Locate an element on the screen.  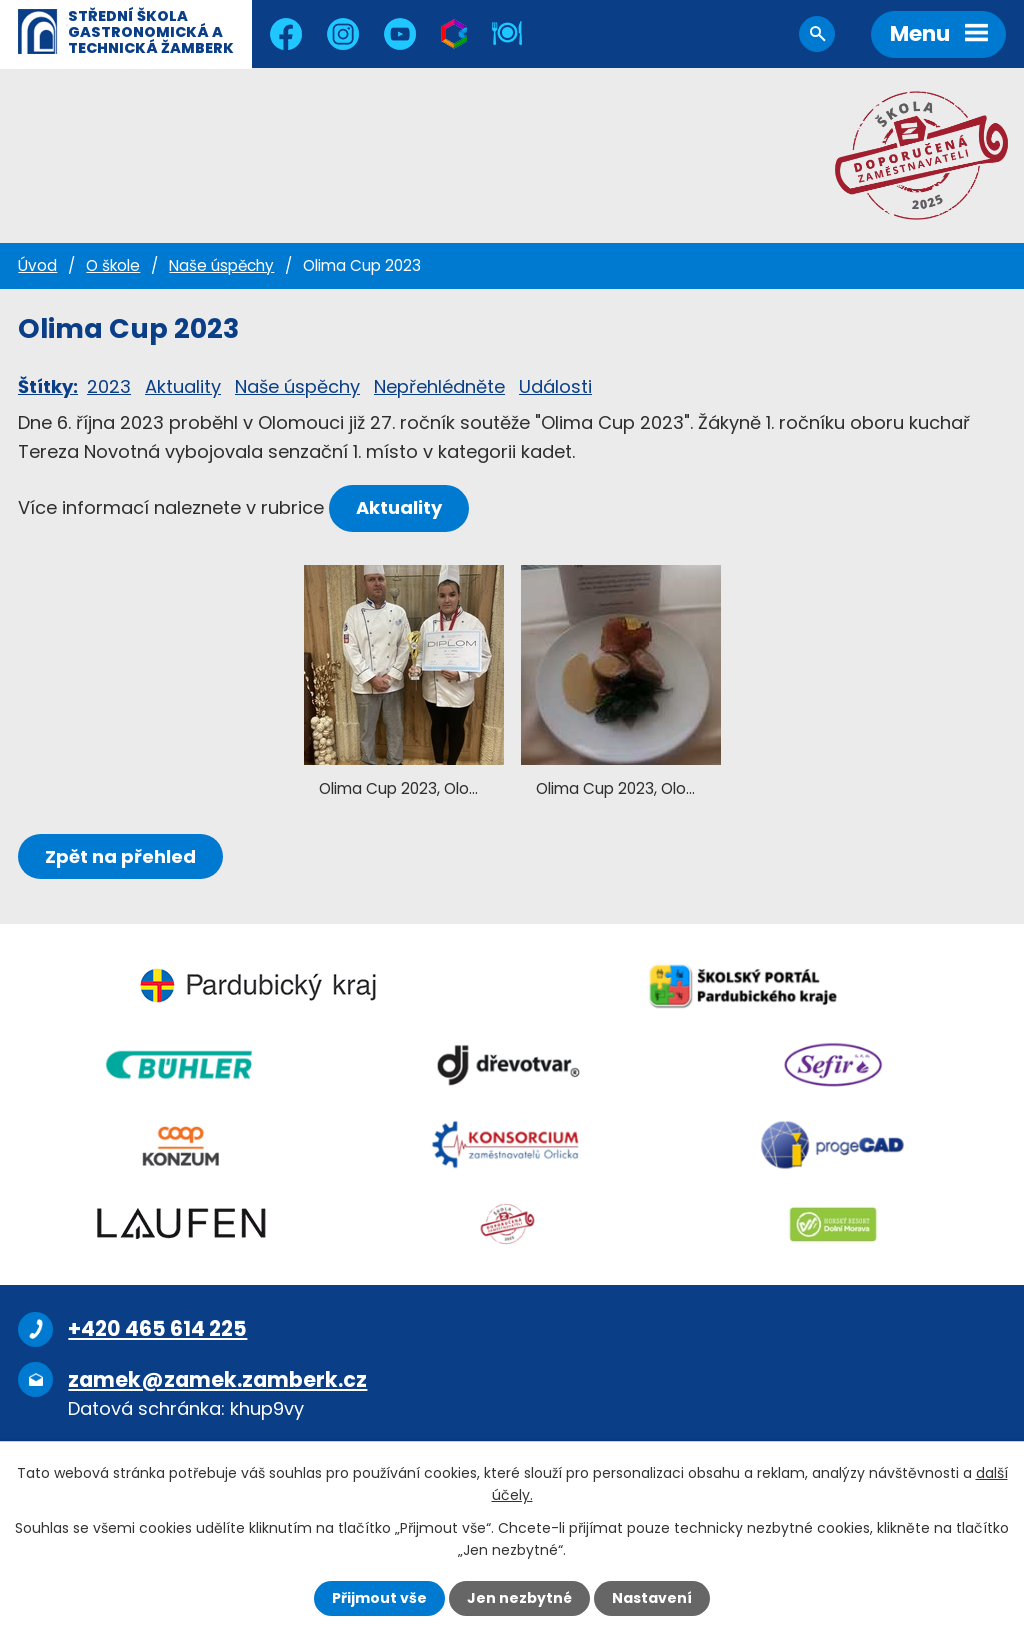
2023 is located at coordinates (109, 386).